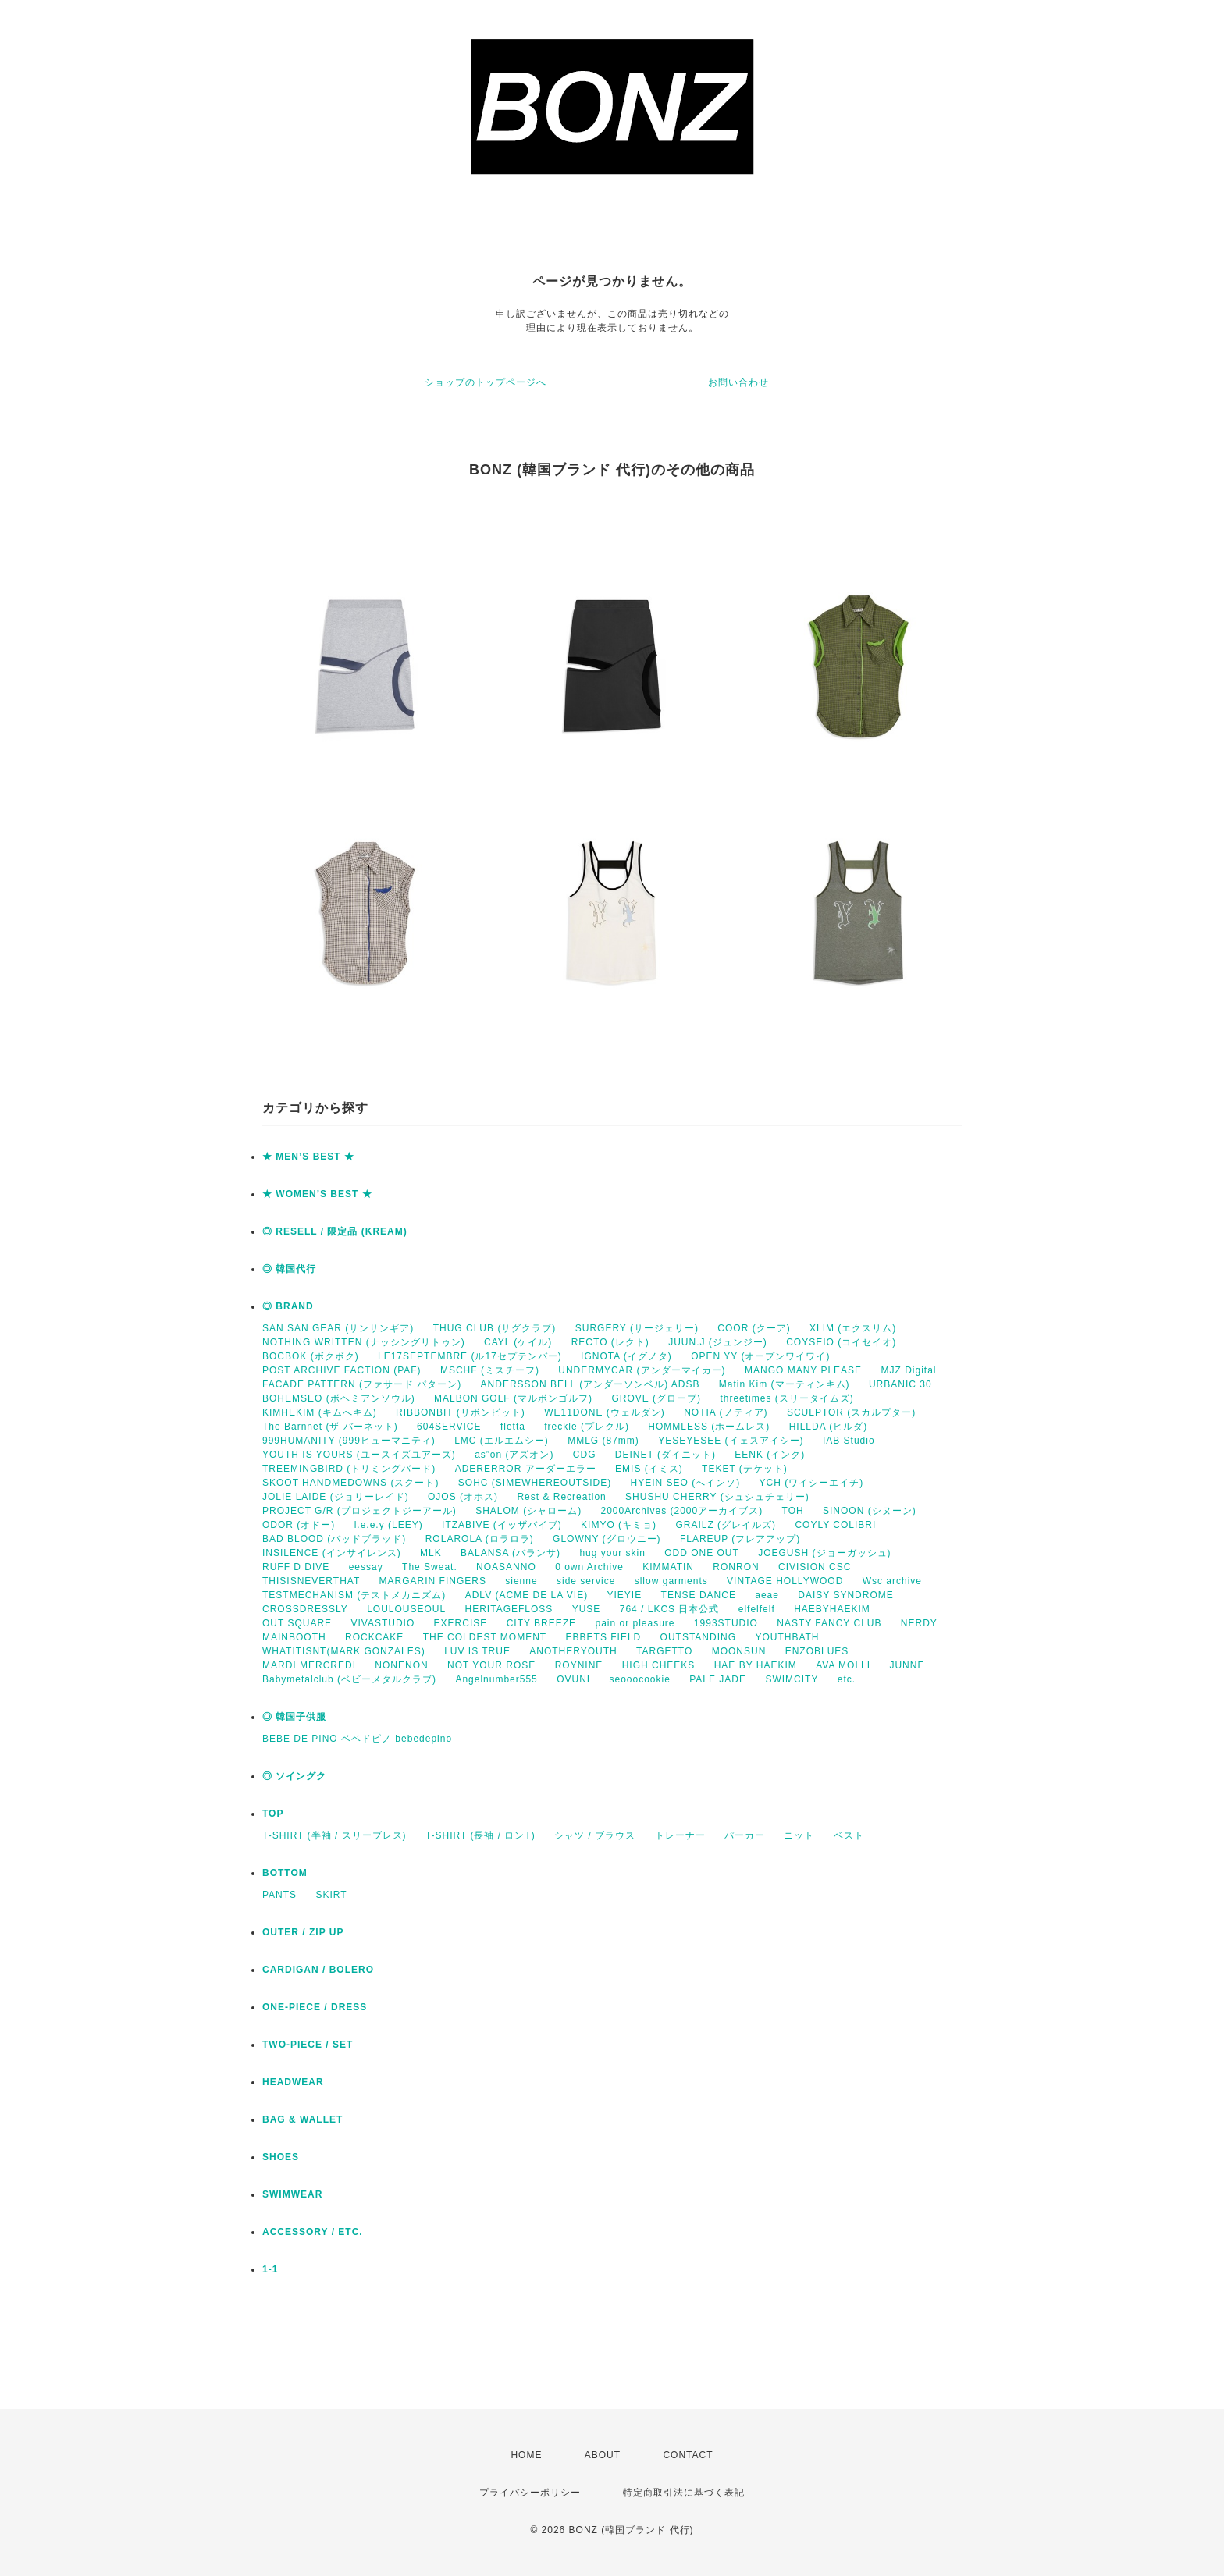 Image resolution: width=1224 pixels, height=2576 pixels. What do you see at coordinates (656, 1398) in the screenshot?
I see `GROVE (グローブ)` at bounding box center [656, 1398].